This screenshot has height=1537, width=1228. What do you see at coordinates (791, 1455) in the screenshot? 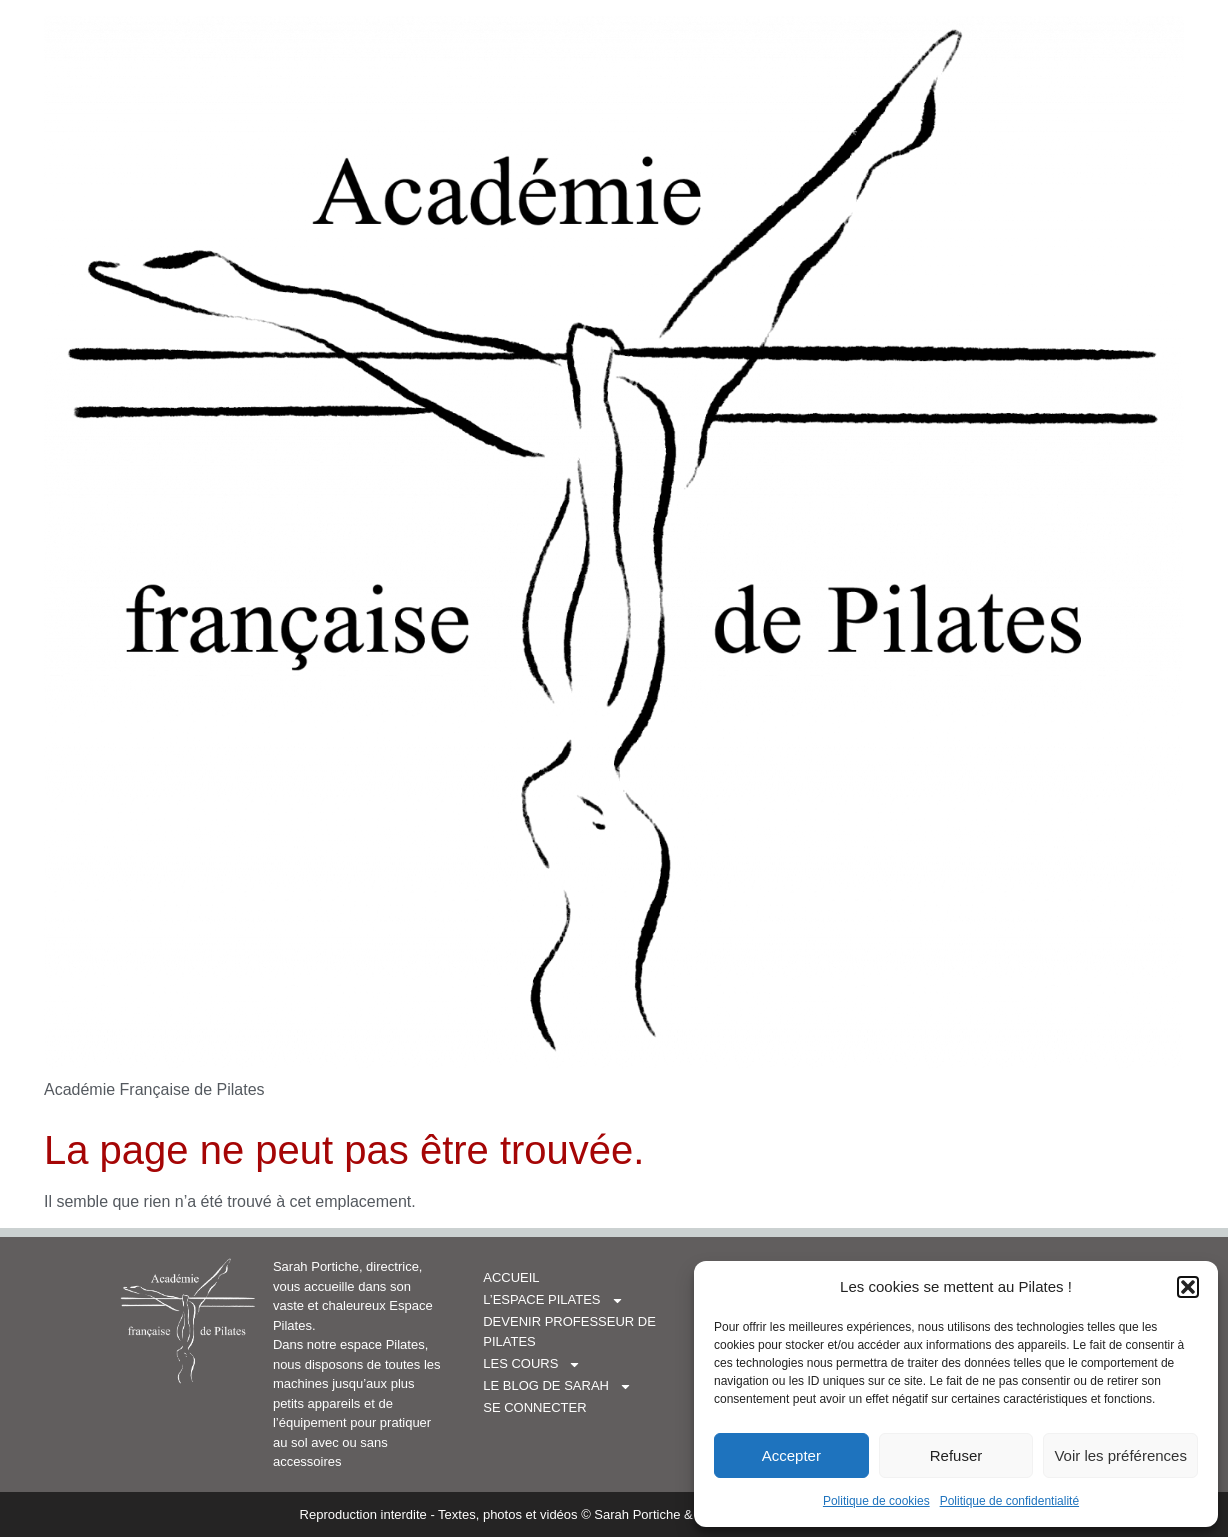
I see `Accepter` at bounding box center [791, 1455].